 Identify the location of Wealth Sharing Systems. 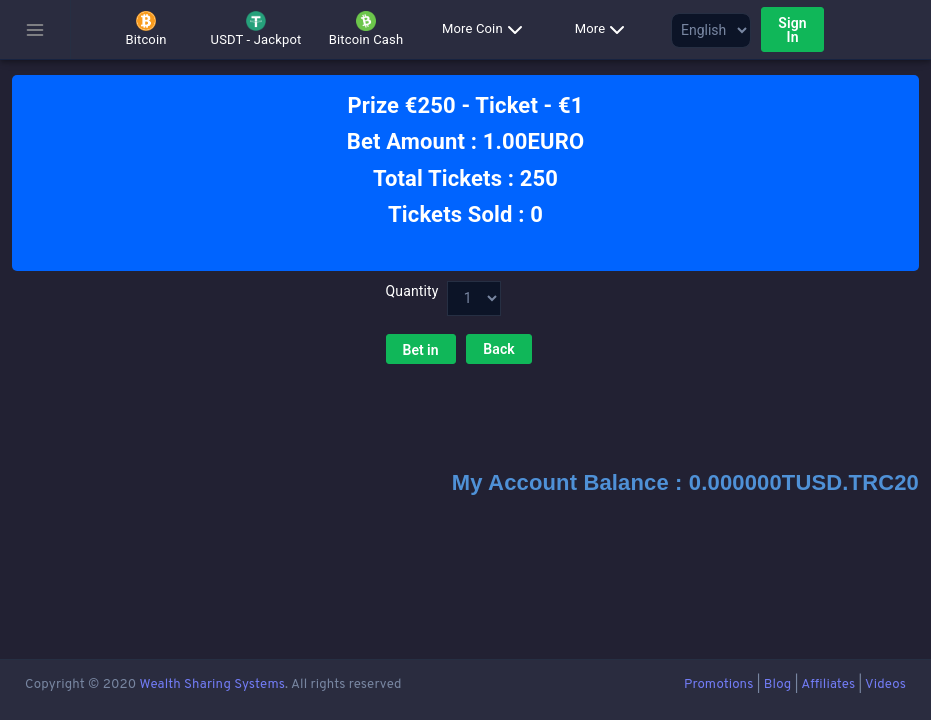
(212, 684).